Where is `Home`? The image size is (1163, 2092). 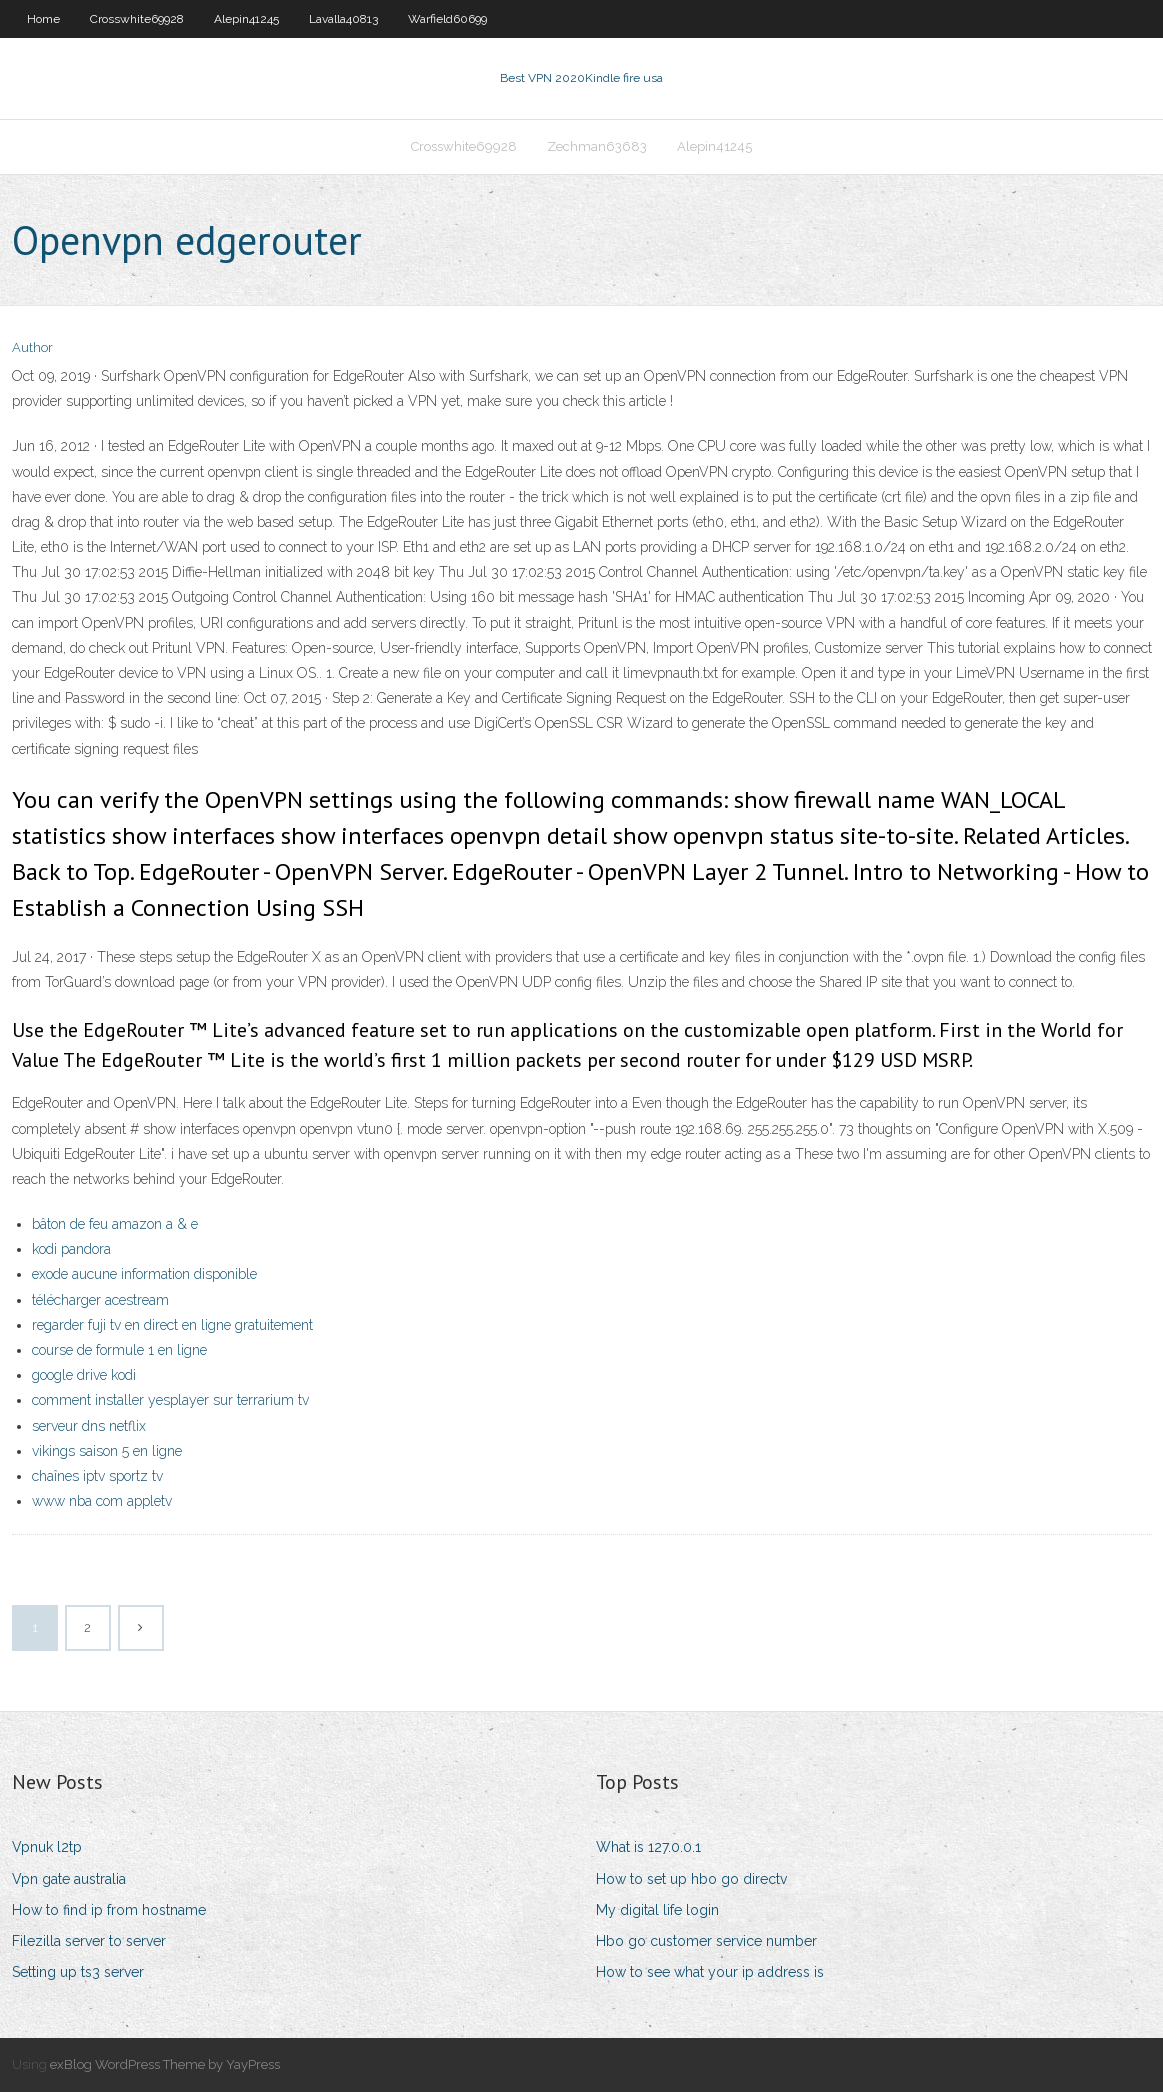 Home is located at coordinates (43, 19).